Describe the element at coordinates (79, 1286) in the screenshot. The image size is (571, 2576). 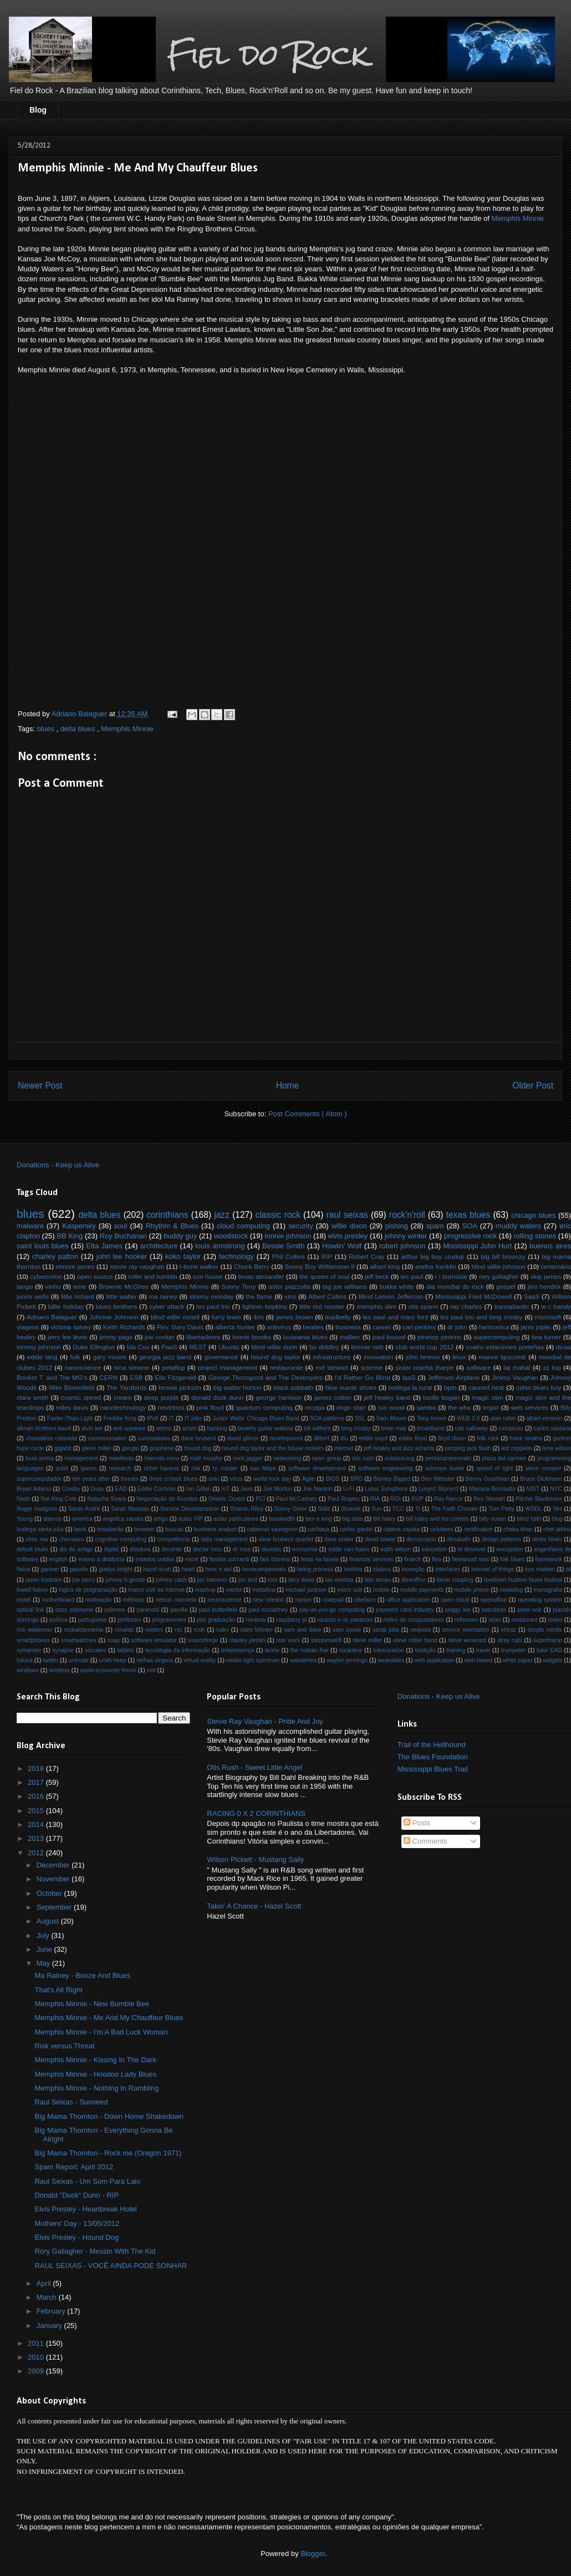
I see `wine` at that location.